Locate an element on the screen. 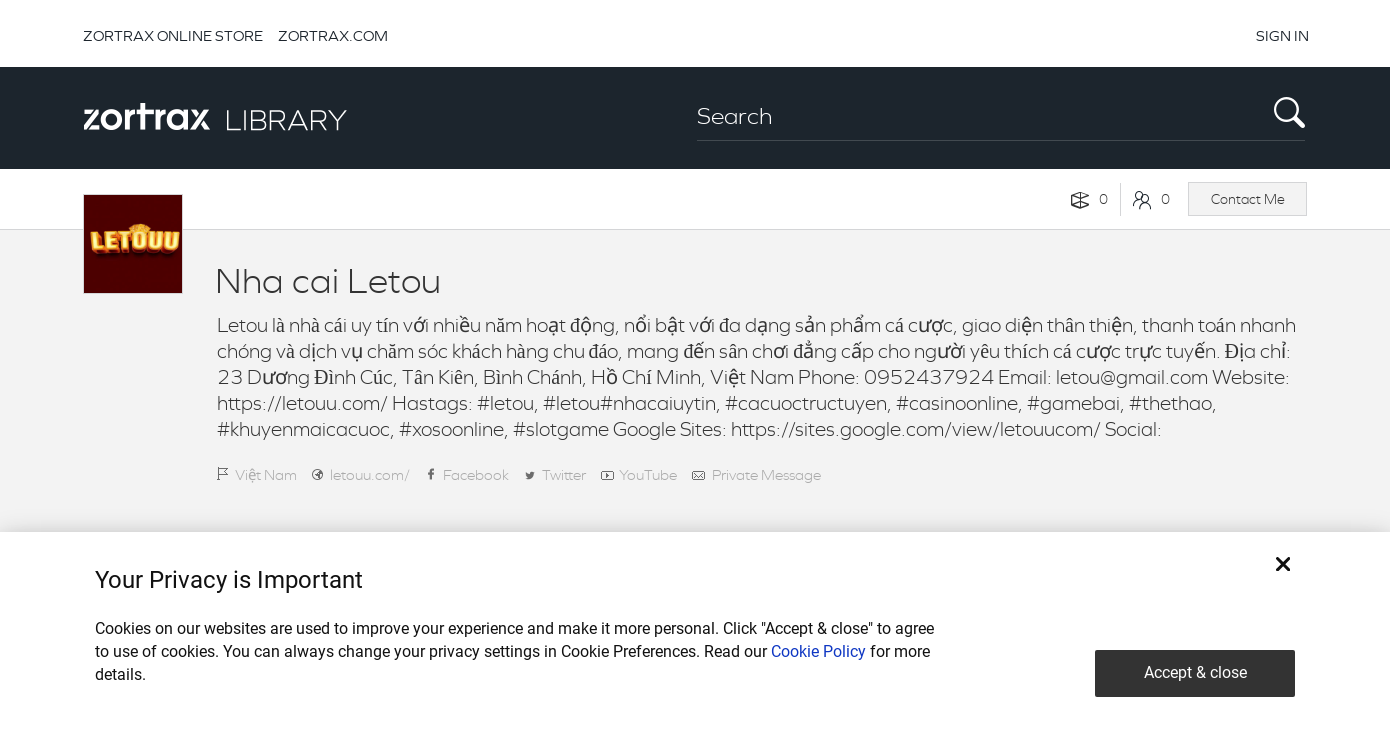 This screenshot has height=742, width=1390. Accept & close is located at coordinates (1195, 672).